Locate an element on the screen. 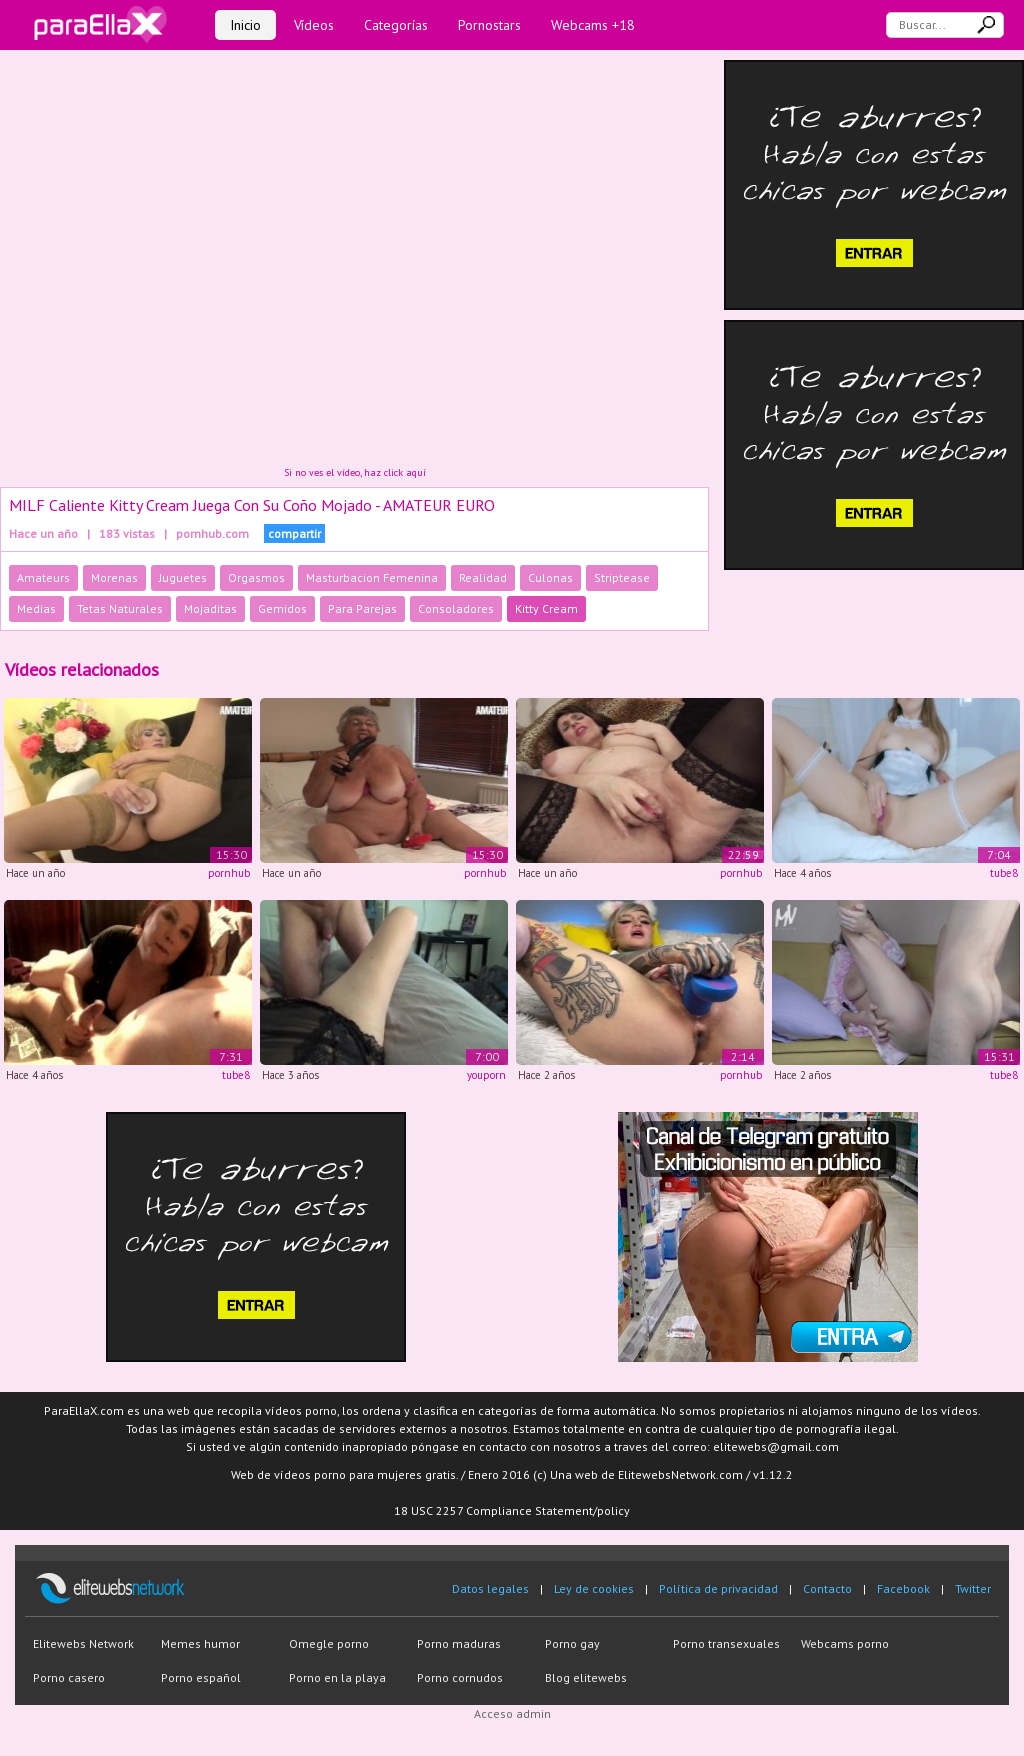  Categorías is located at coordinates (396, 25).